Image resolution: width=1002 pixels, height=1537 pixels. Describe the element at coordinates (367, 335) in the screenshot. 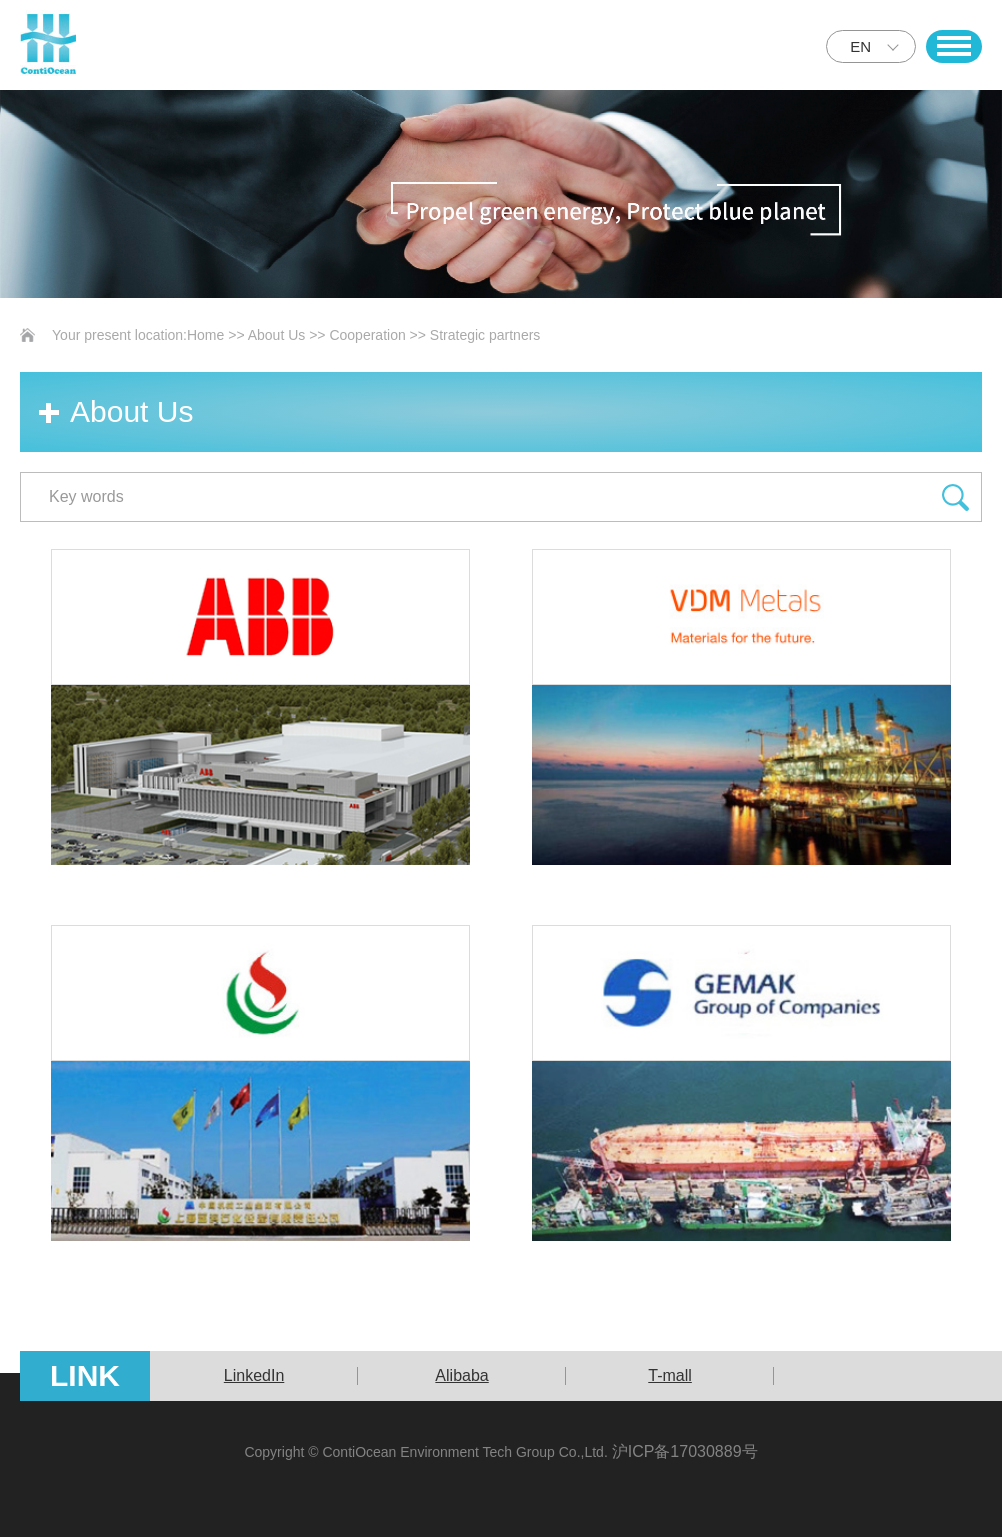

I see `Cooperation` at that location.